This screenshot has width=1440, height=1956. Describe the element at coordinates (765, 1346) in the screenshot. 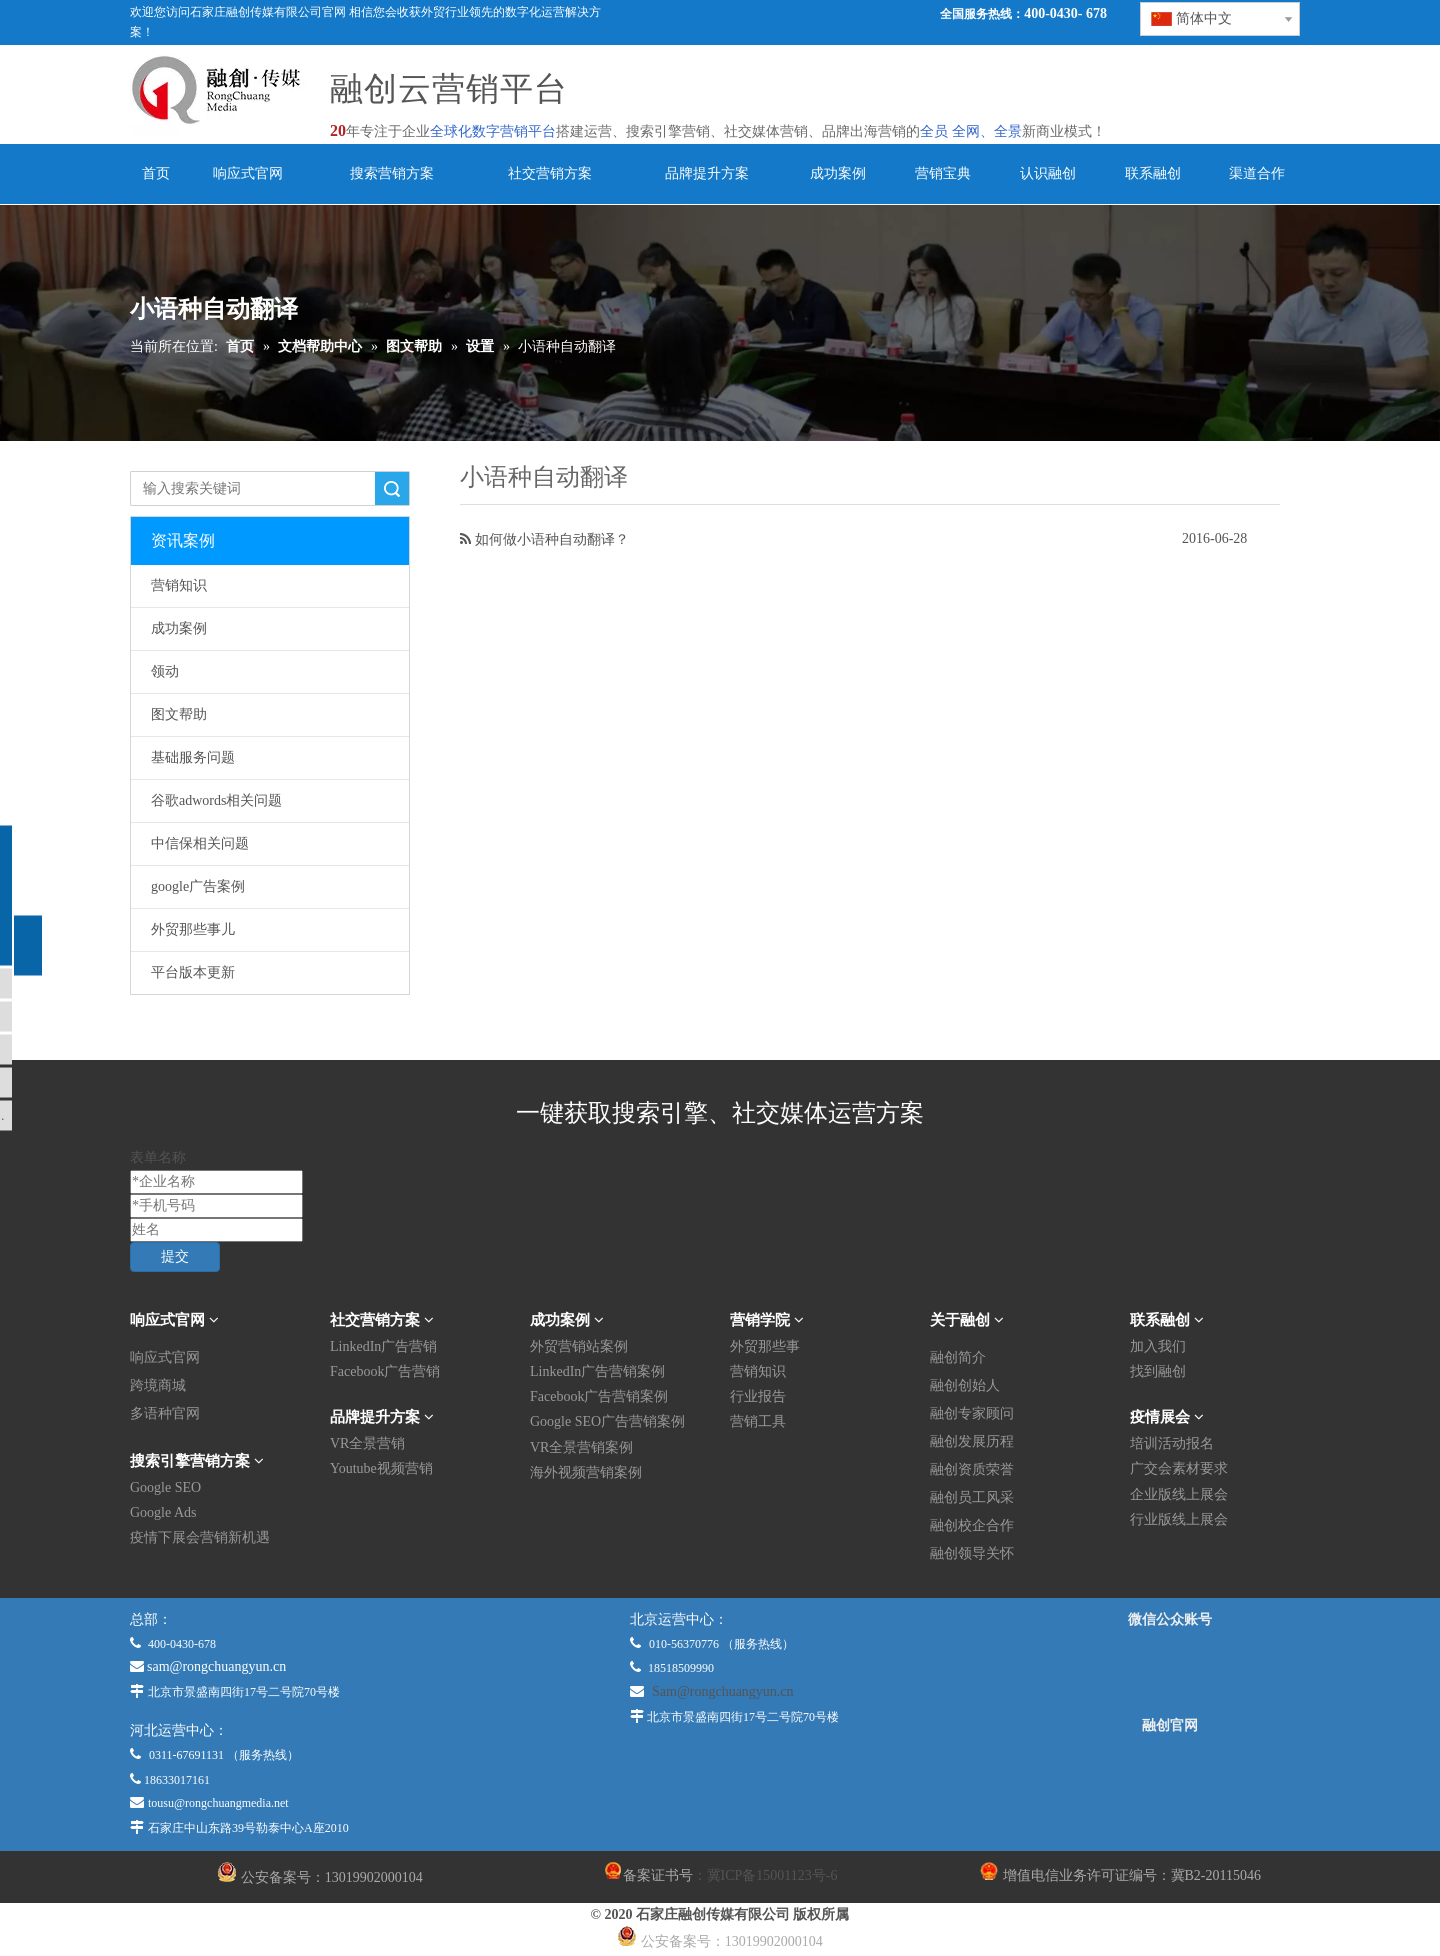

I see `外贸那些事` at that location.